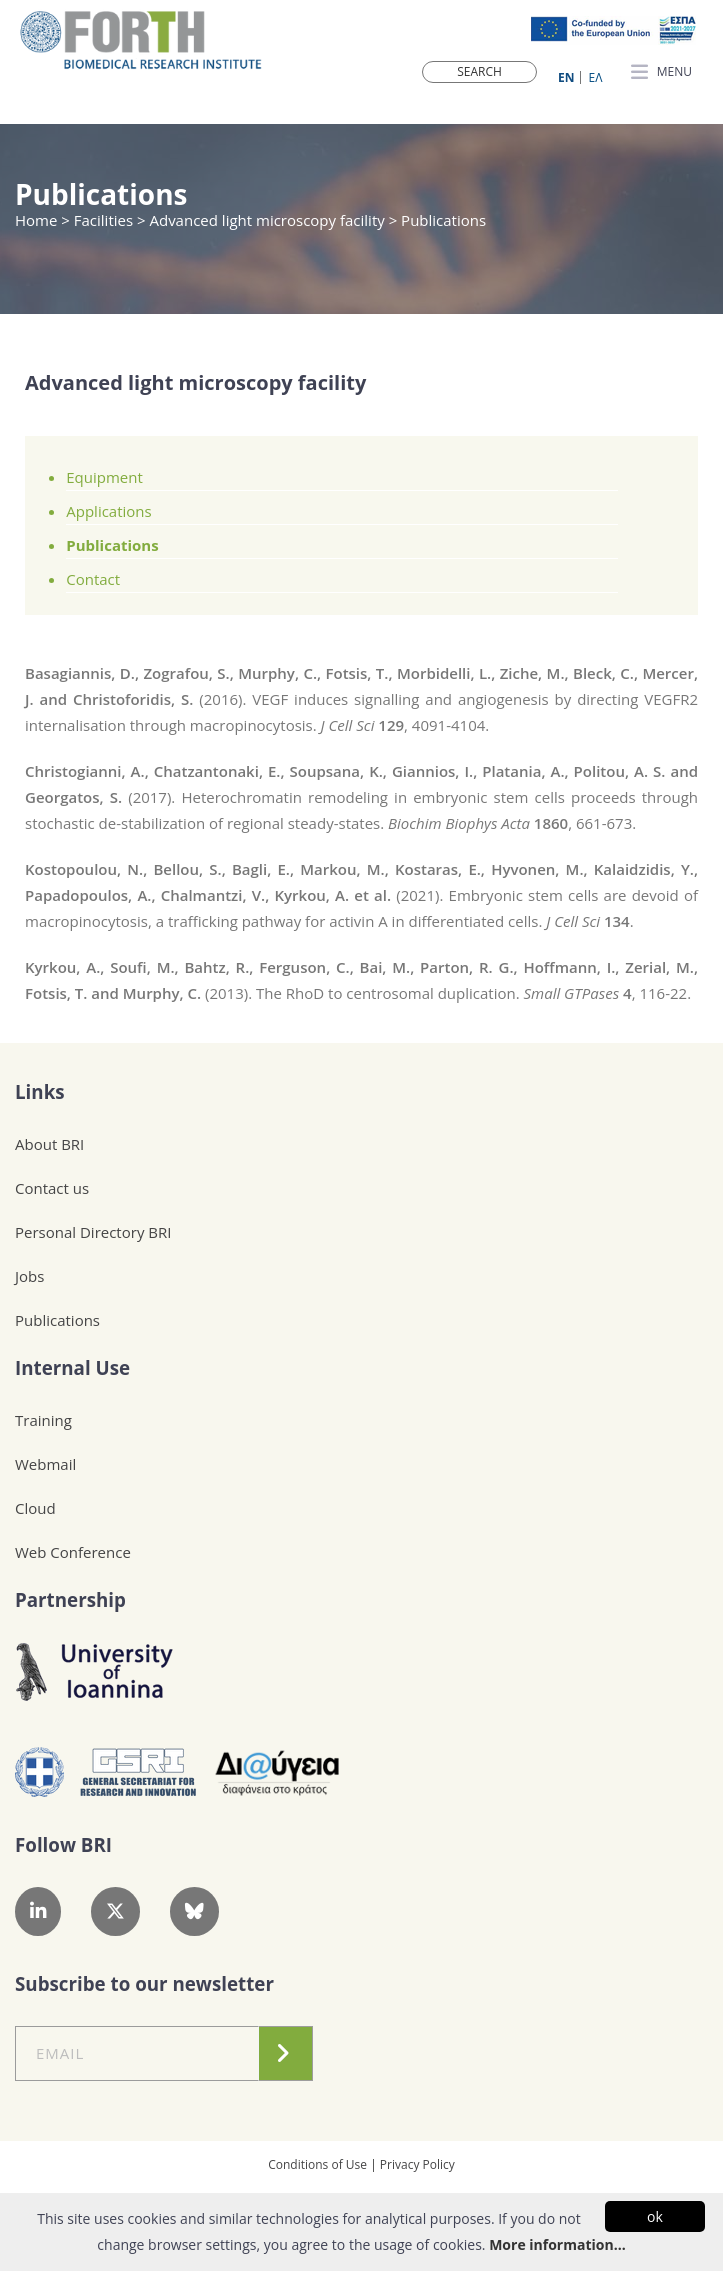  Describe the element at coordinates (566, 77) in the screenshot. I see `ΕN` at that location.